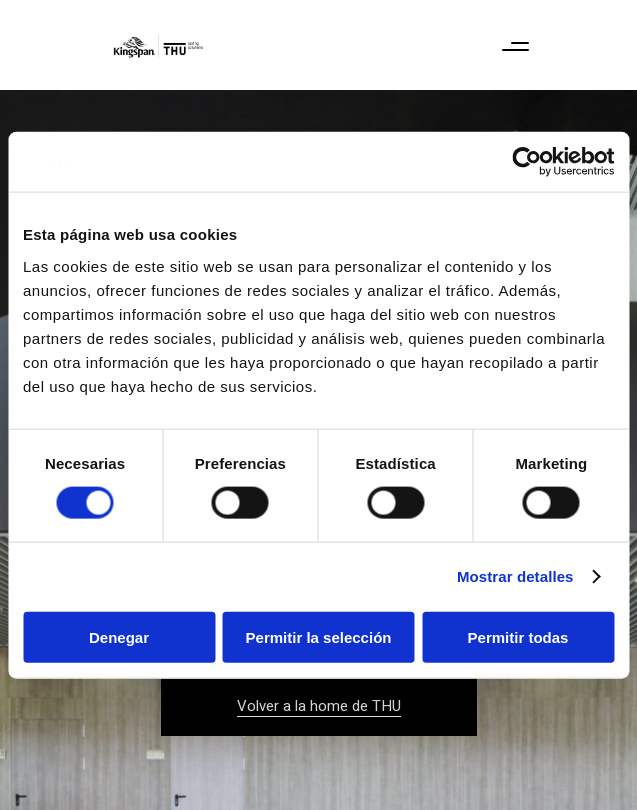 The height and width of the screenshot is (810, 637). Describe the element at coordinates (319, 636) in the screenshot. I see `Permitir la selección` at that location.